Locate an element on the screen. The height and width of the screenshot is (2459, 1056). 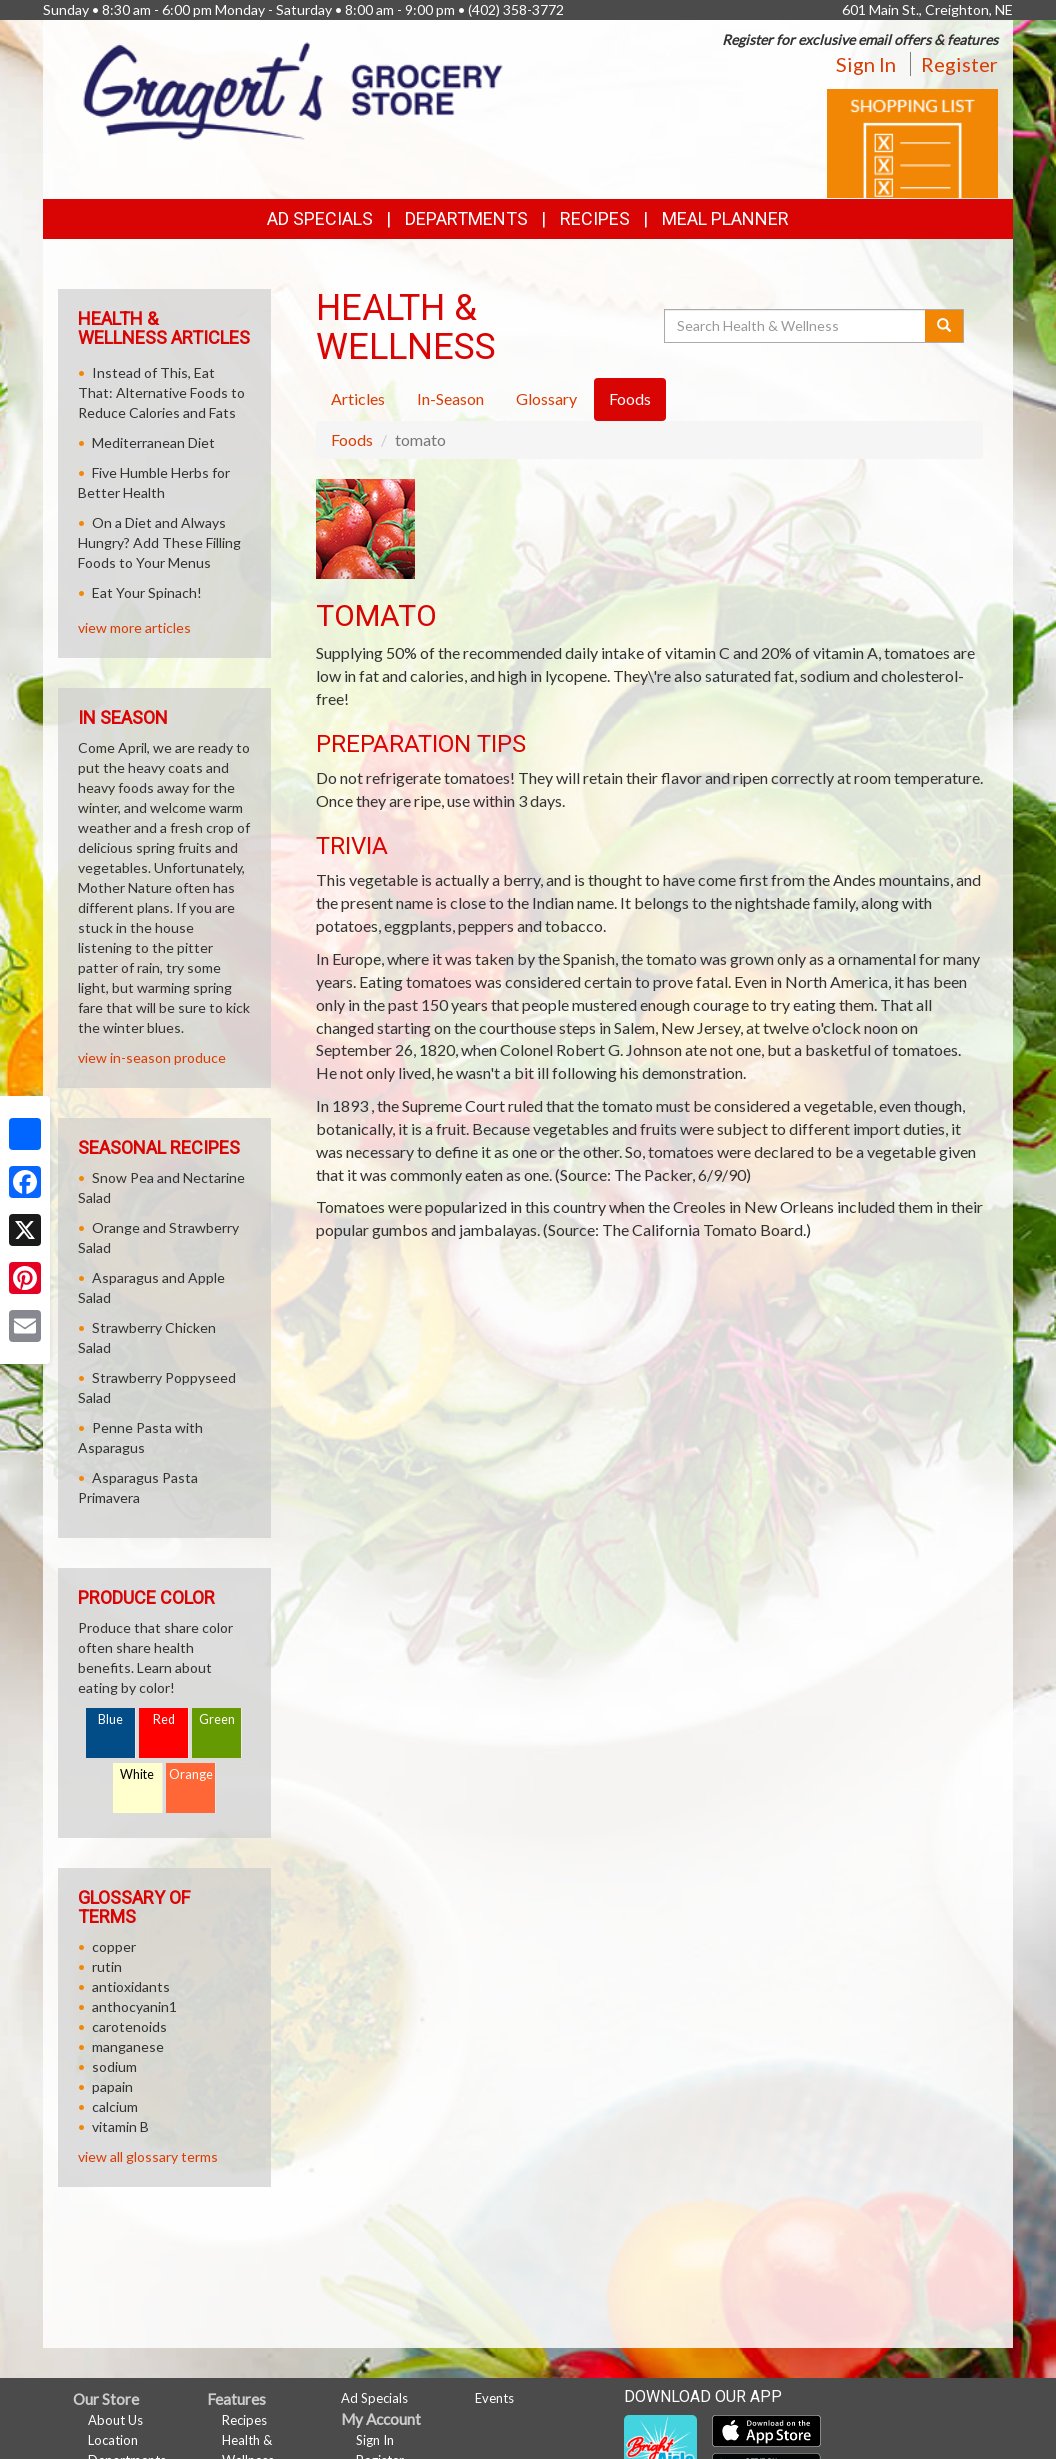
[Search Health & Wellness] is located at coordinates (796, 326).